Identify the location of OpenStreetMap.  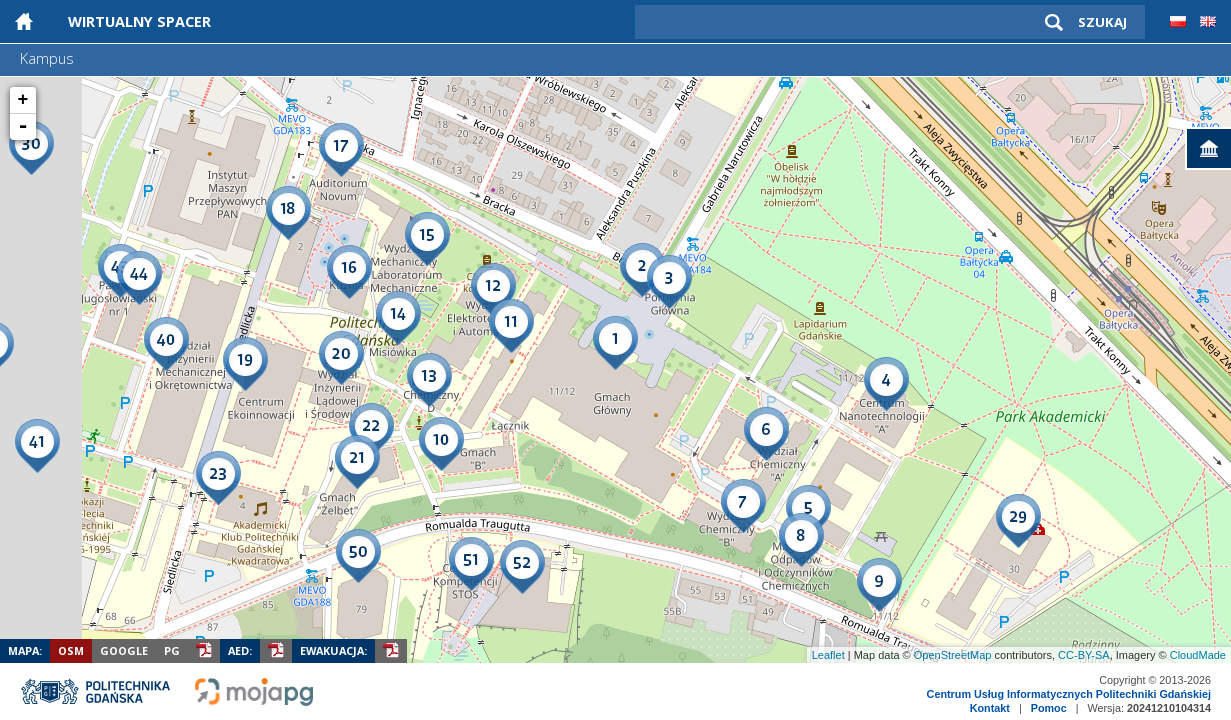
(953, 655).